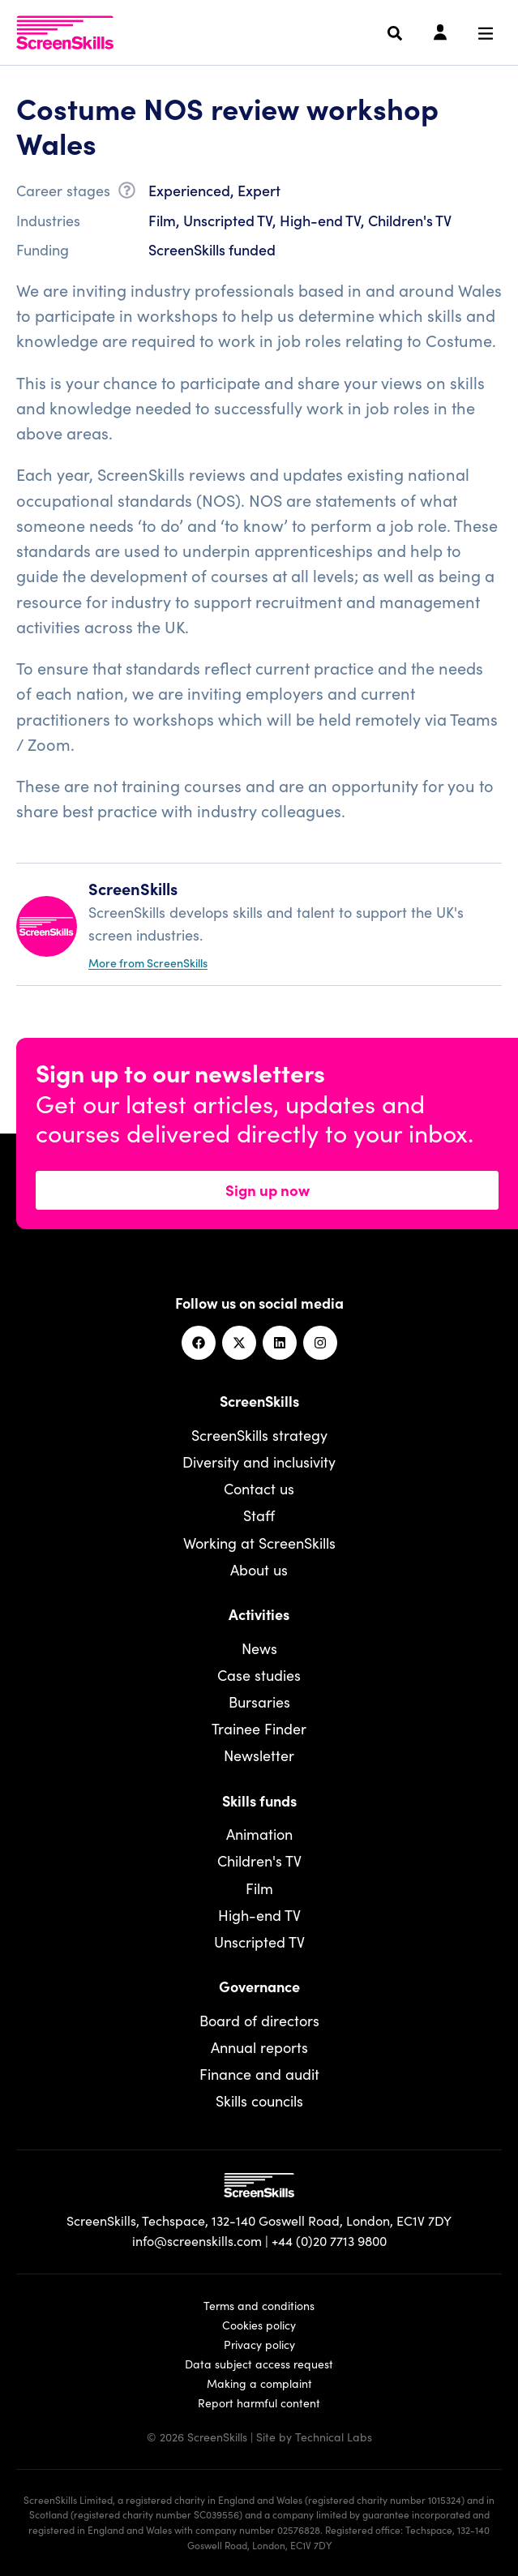  What do you see at coordinates (64, 32) in the screenshot?
I see `[To go ScreenSkills home]` at bounding box center [64, 32].